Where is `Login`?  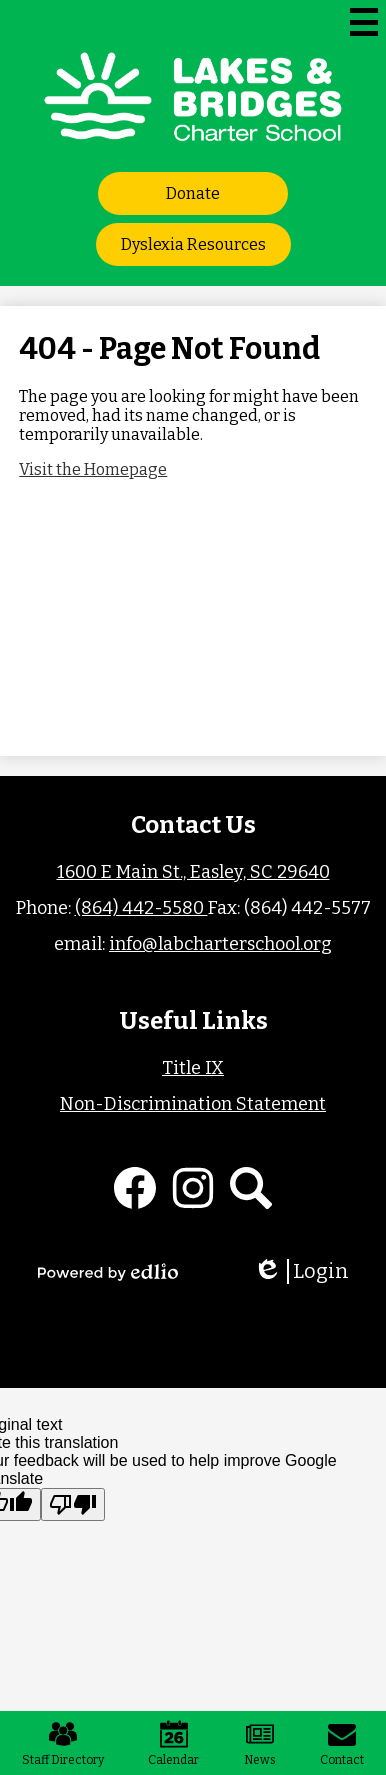 Login is located at coordinates (301, 1271).